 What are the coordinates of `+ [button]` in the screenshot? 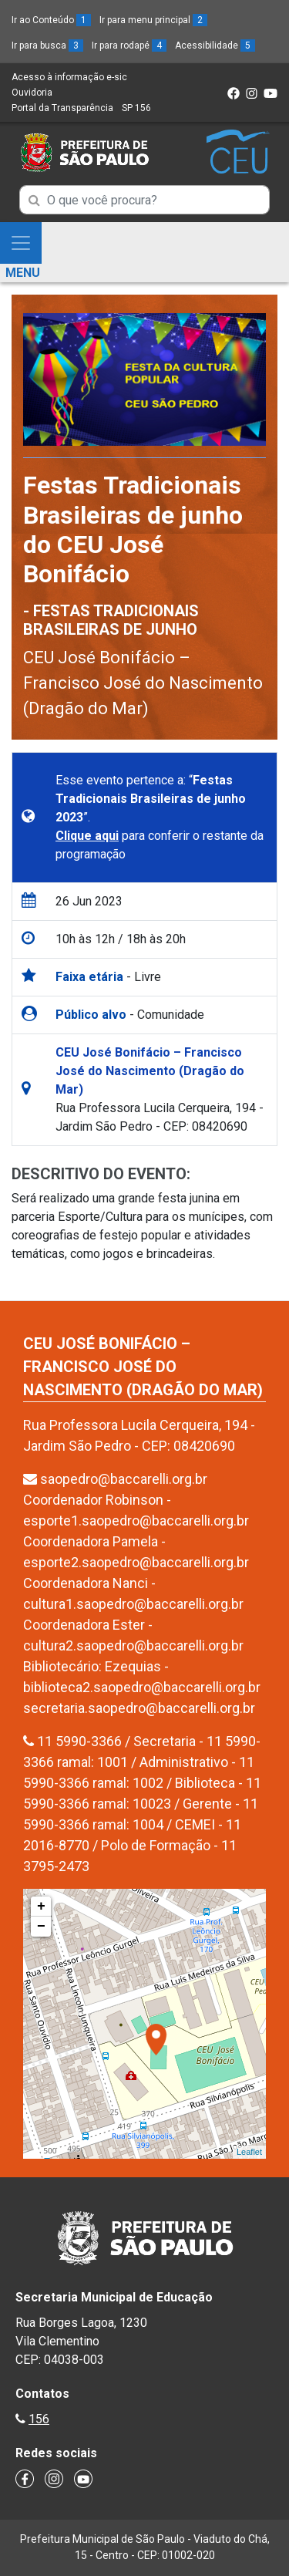 It's located at (41, 1906).